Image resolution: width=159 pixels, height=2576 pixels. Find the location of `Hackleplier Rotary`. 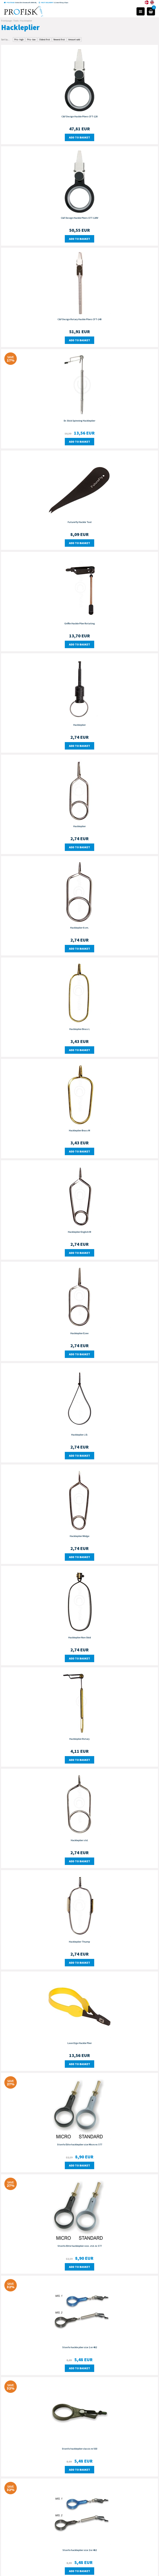

Hackleplier Rotary is located at coordinates (79, 1738).